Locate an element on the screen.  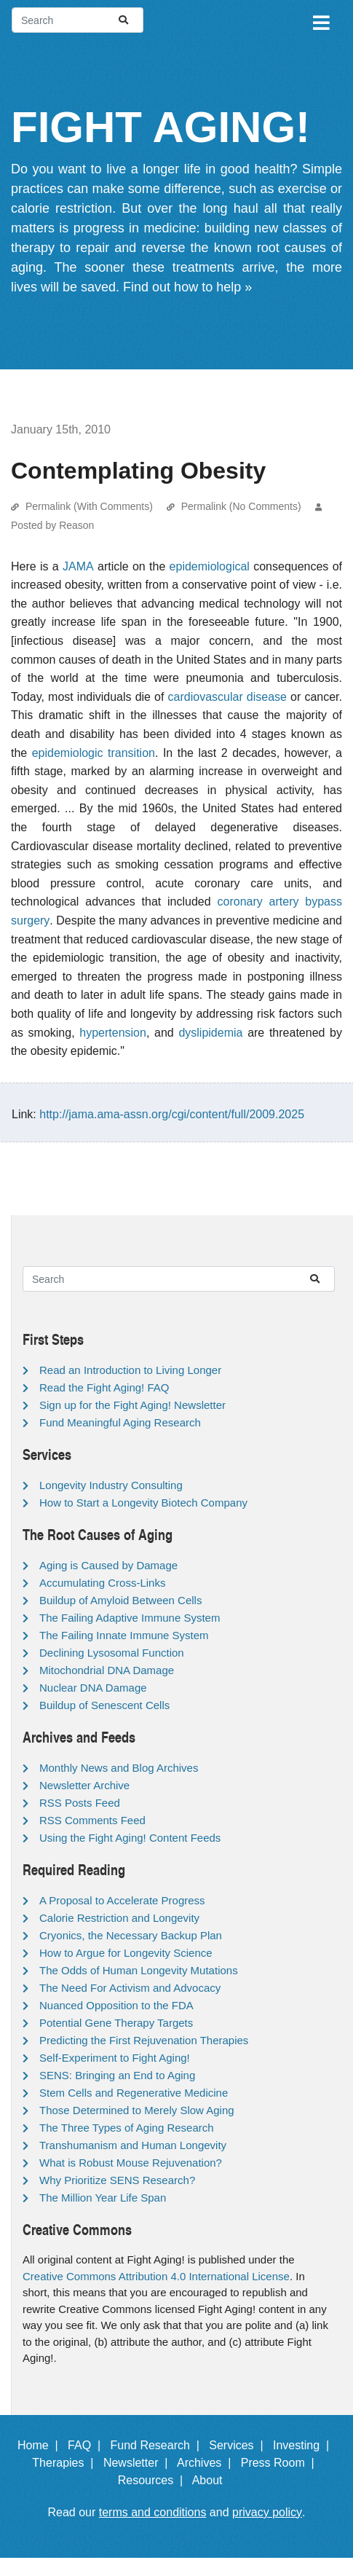
FAQ | is located at coordinates (87, 2445).